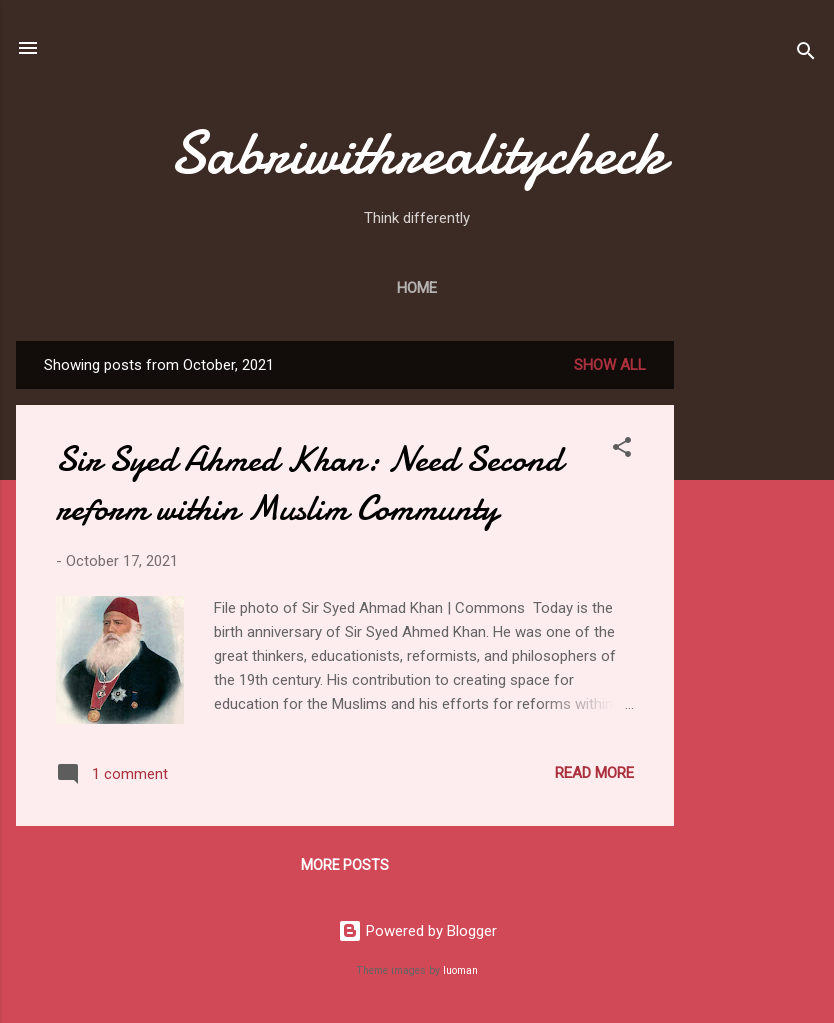  Describe the element at coordinates (345, 865) in the screenshot. I see `More posts` at that location.